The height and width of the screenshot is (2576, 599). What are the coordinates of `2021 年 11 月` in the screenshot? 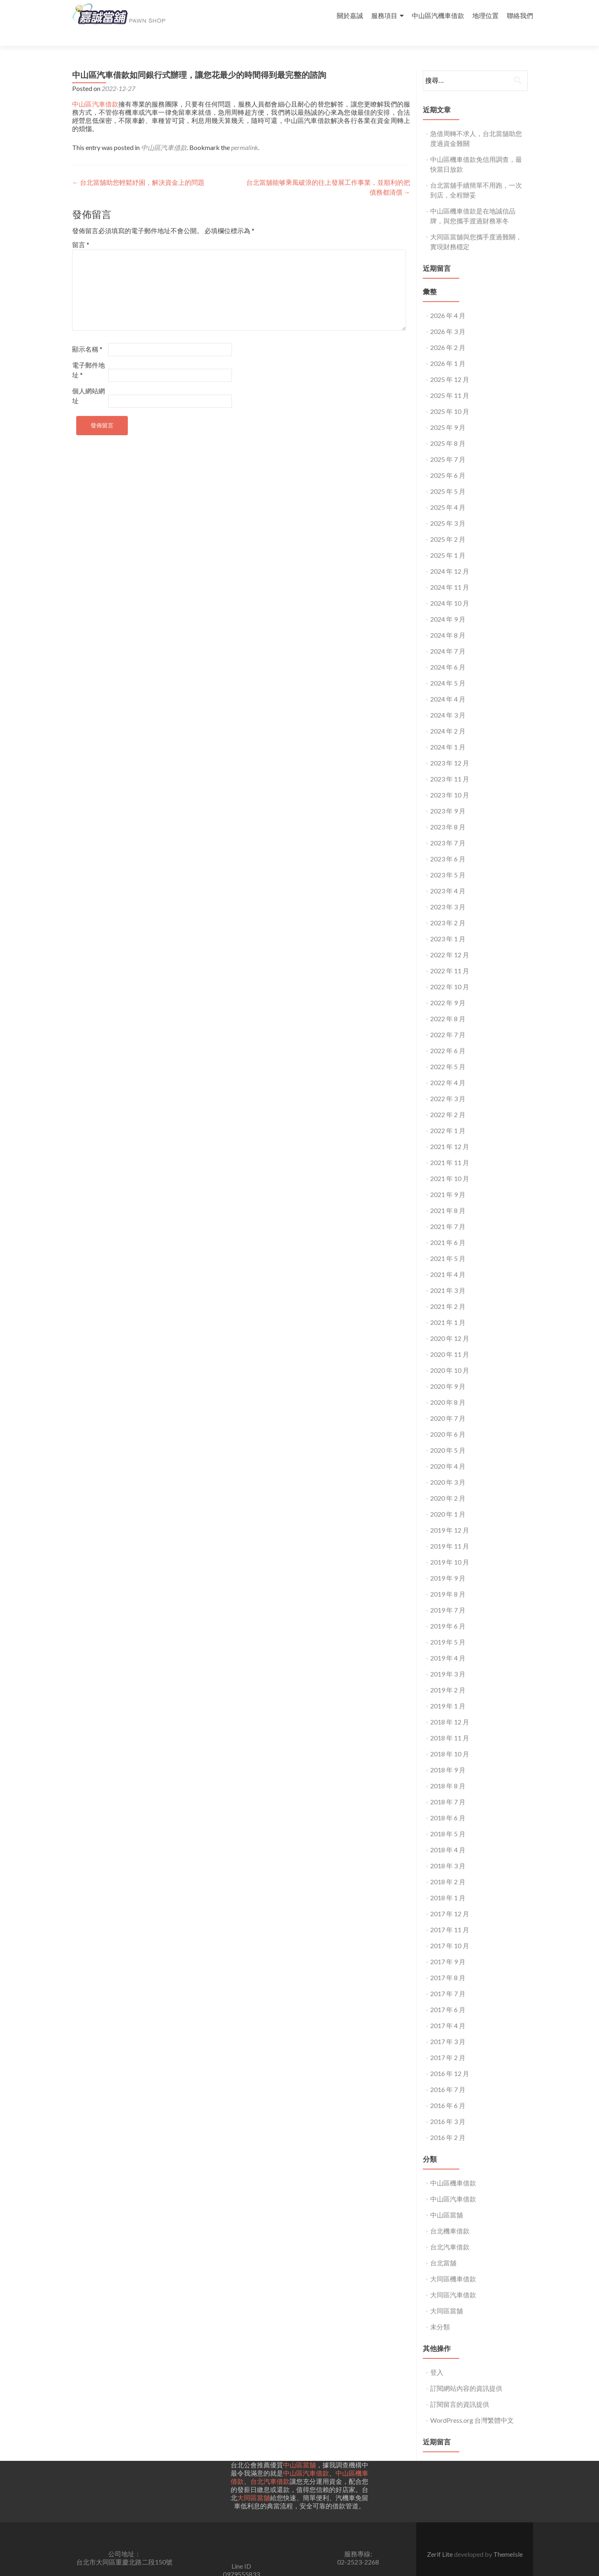 It's located at (449, 1148).